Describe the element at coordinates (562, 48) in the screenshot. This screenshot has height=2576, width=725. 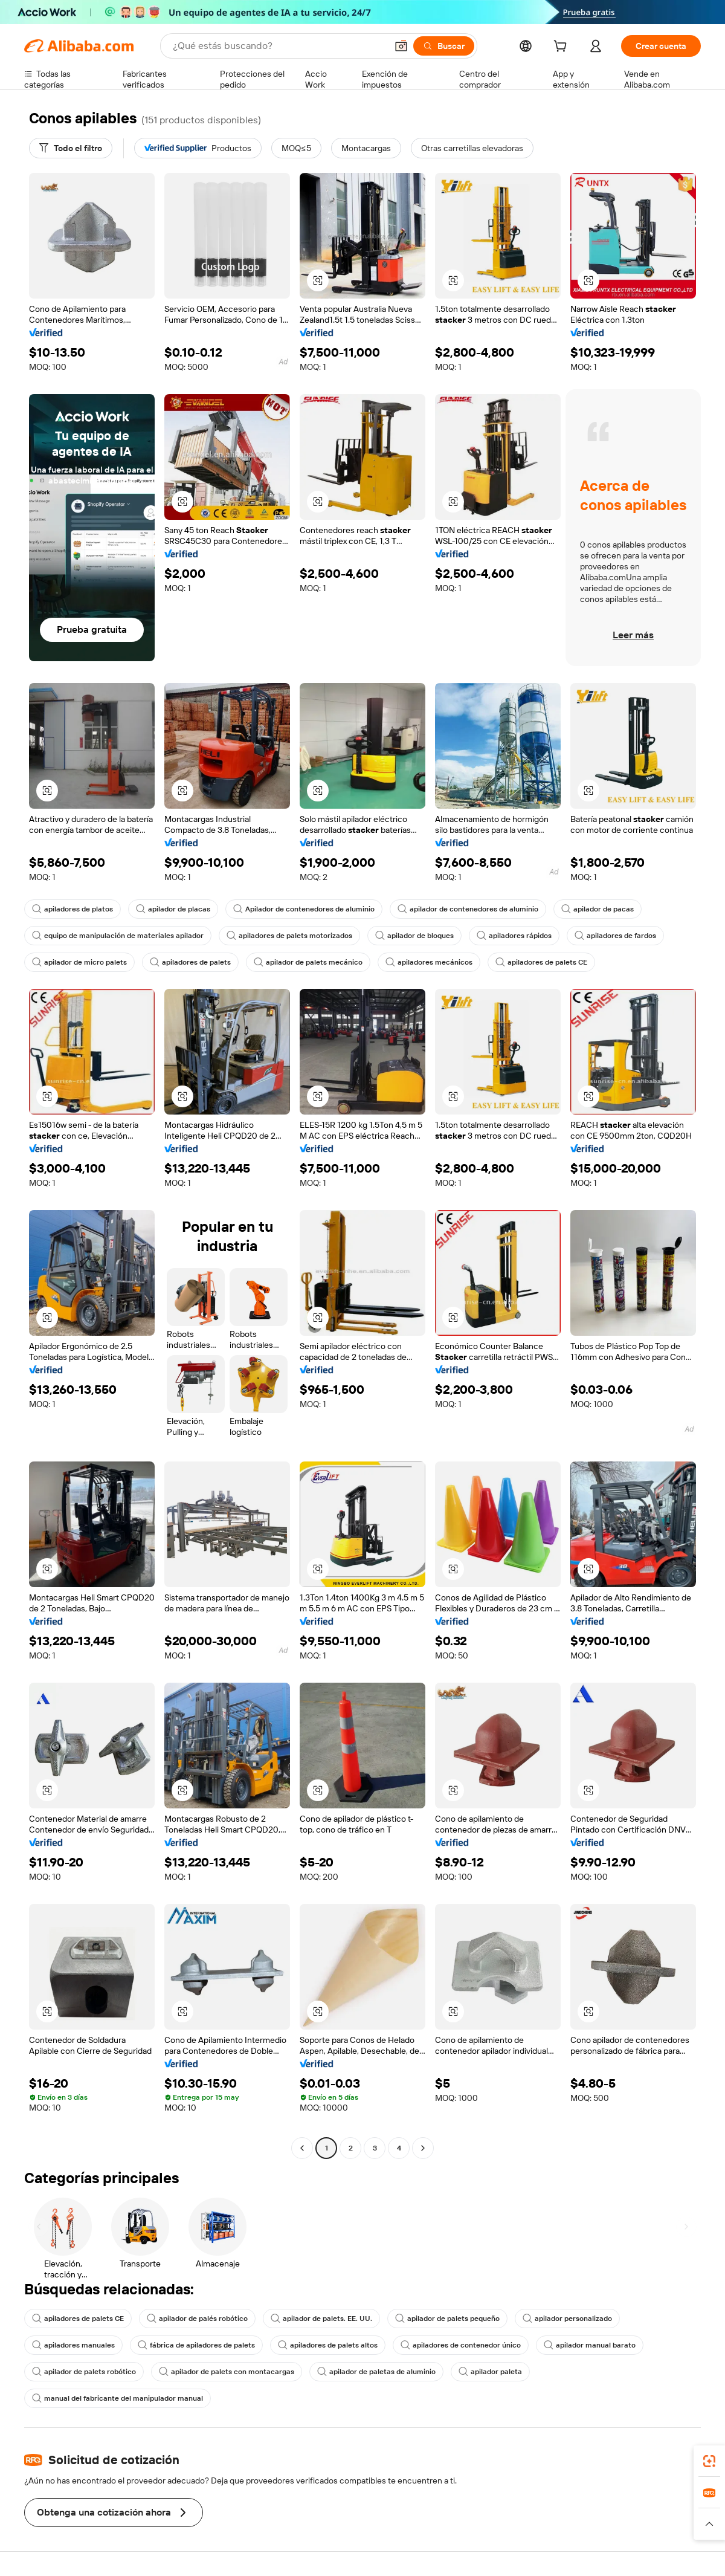
I see `[cart]` at that location.